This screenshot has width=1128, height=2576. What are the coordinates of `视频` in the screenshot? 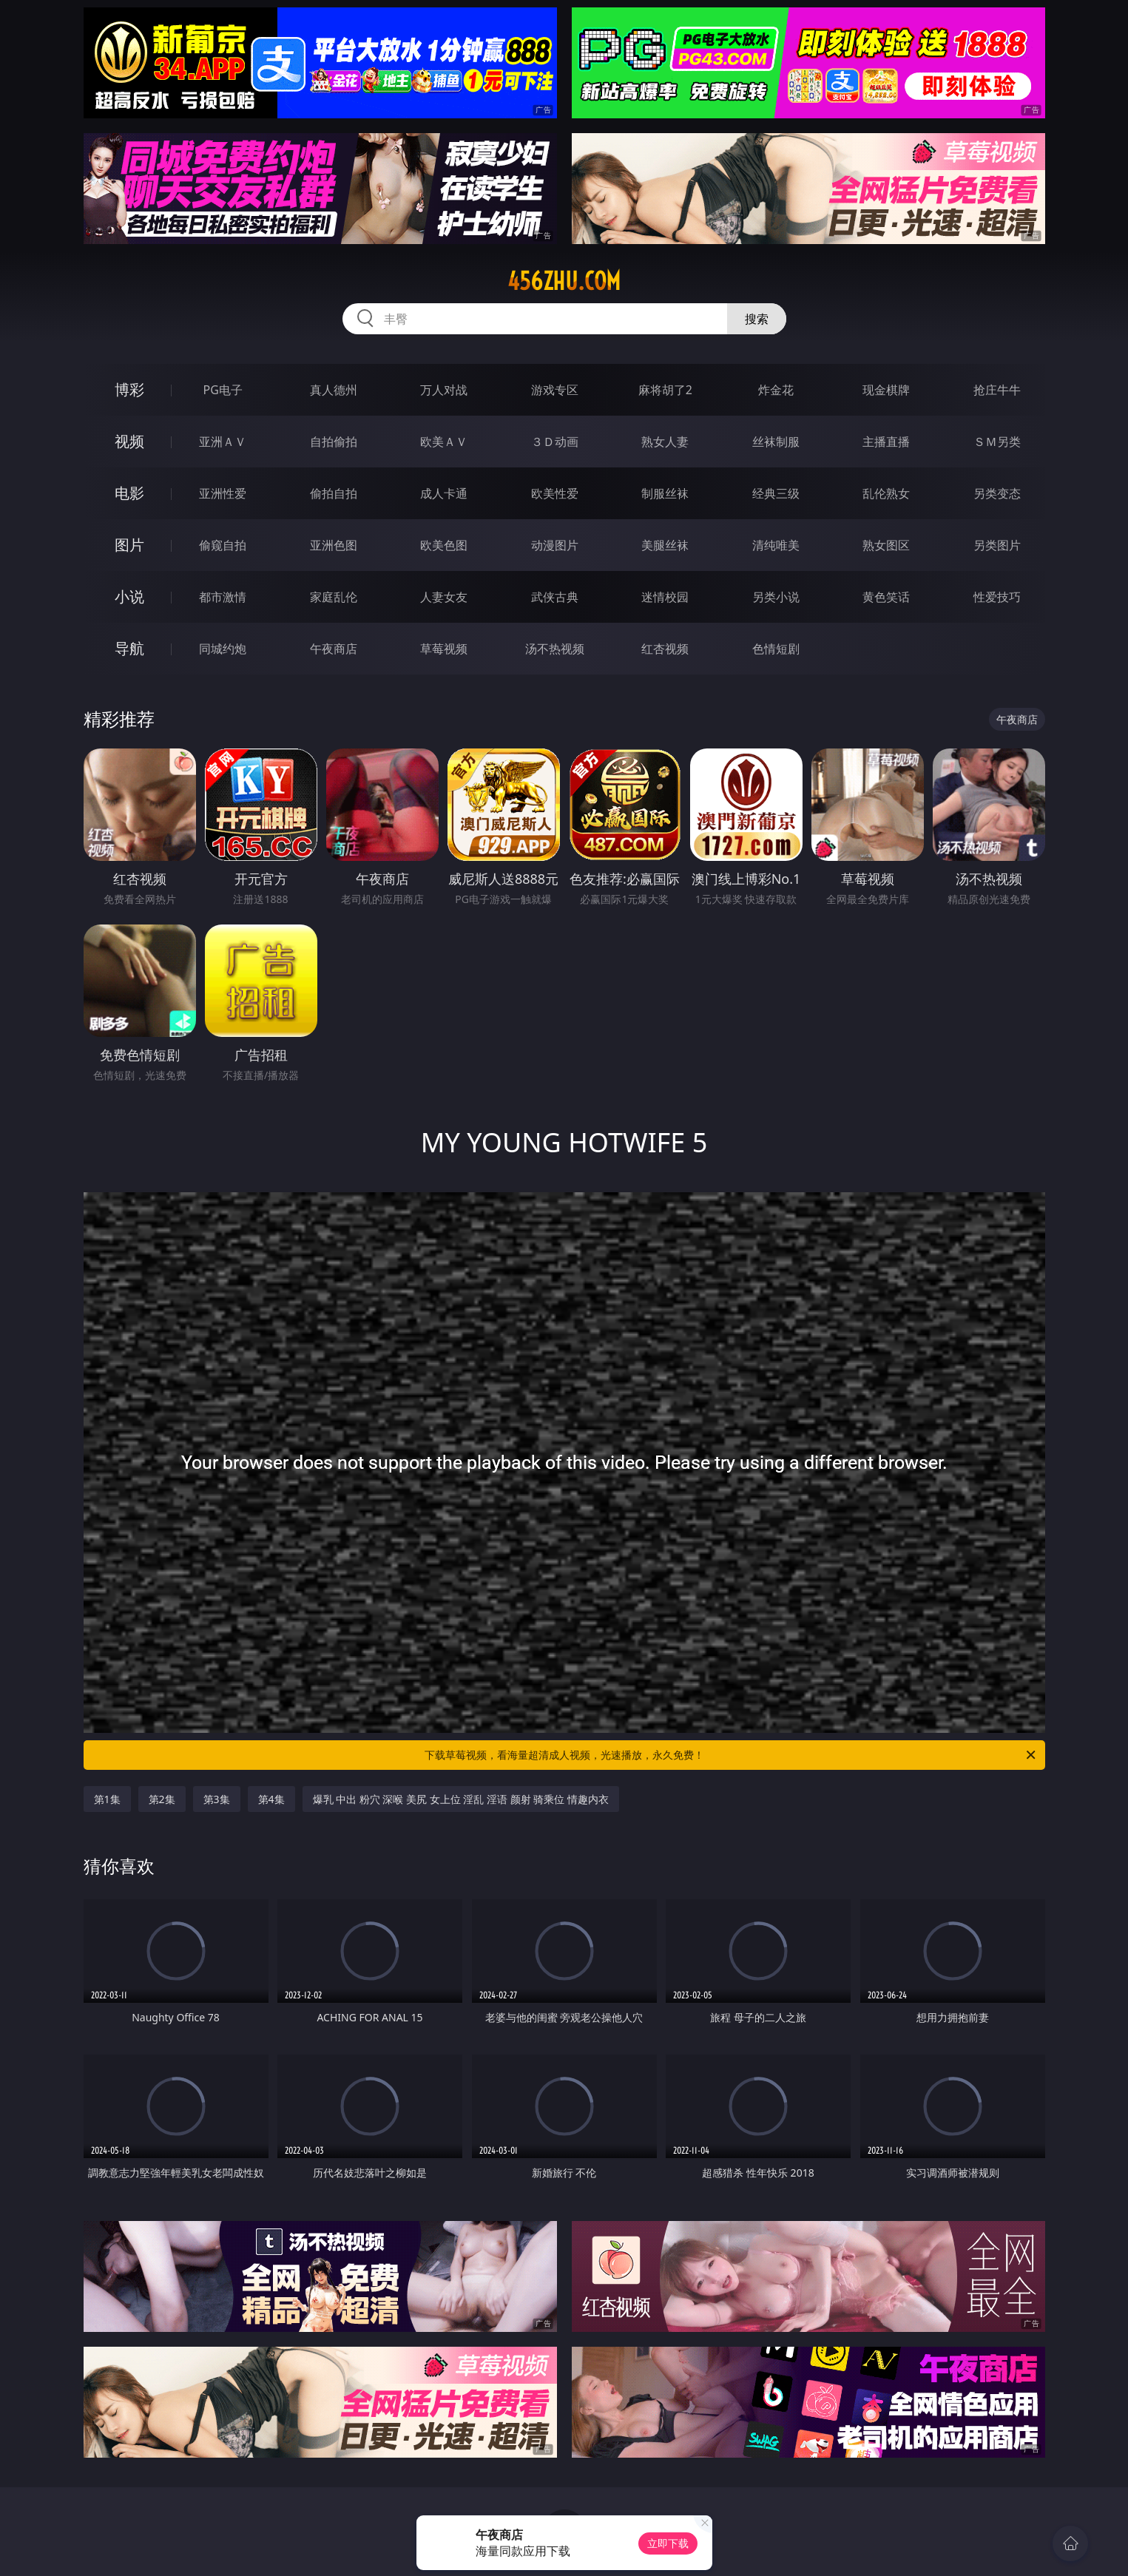 It's located at (129, 441).